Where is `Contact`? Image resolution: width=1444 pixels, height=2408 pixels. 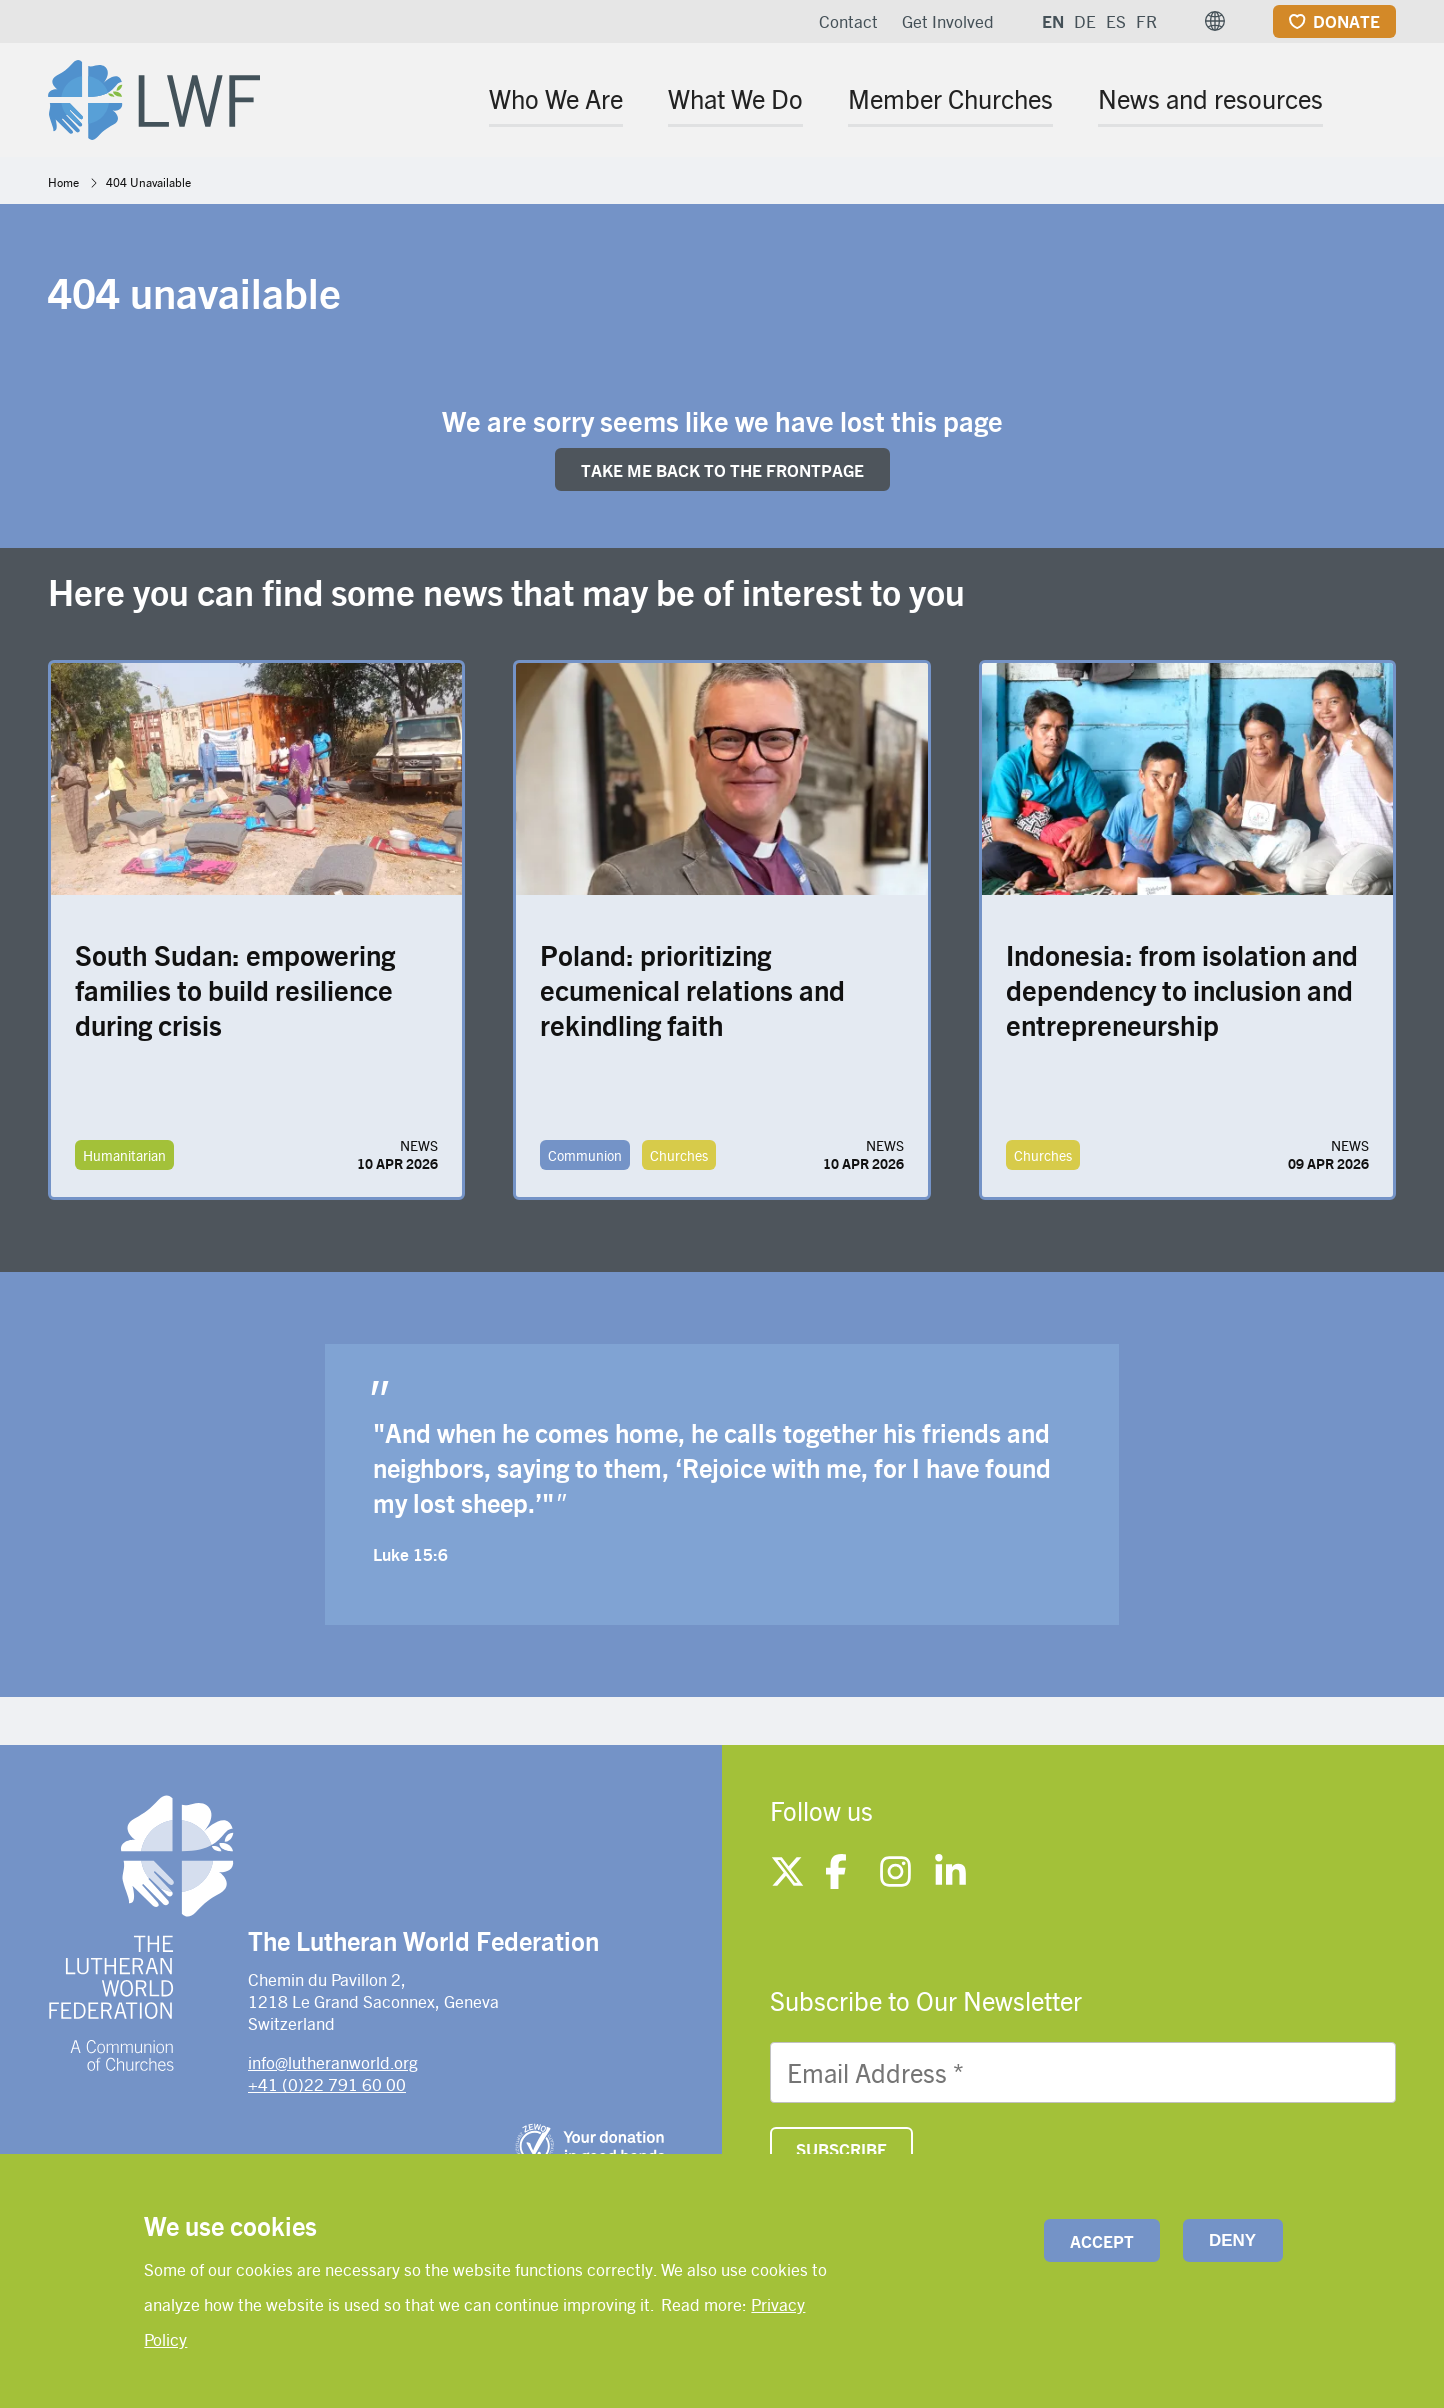
Contact is located at coordinates (848, 21).